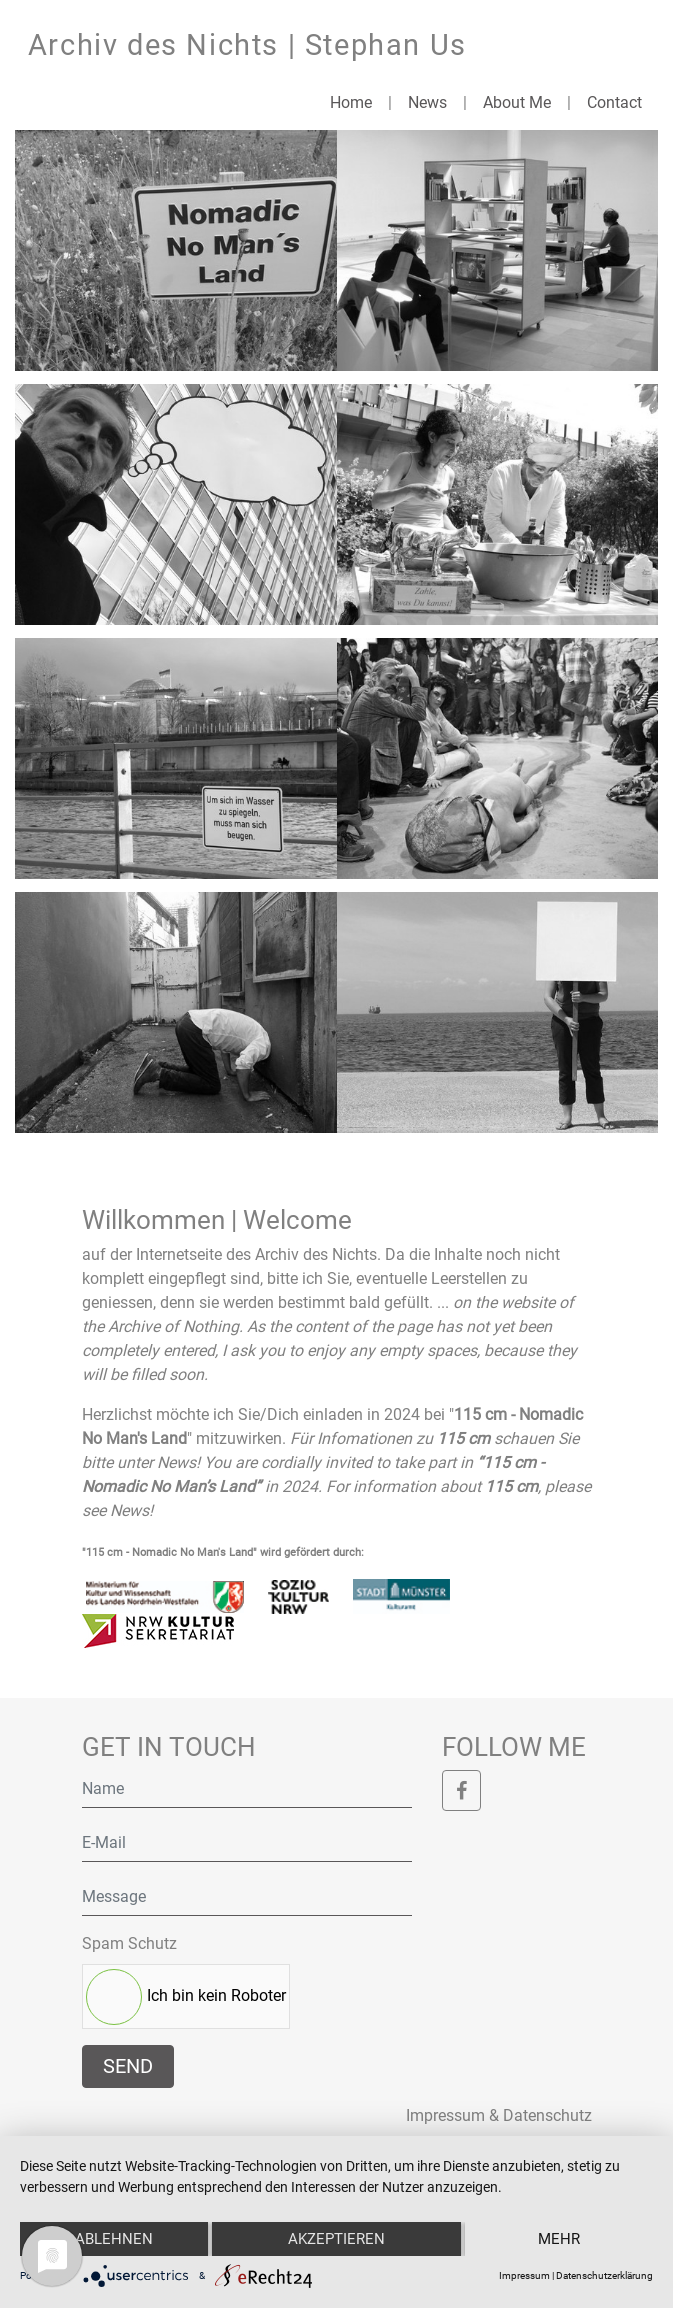 This screenshot has height=2308, width=673. What do you see at coordinates (351, 102) in the screenshot?
I see `Home` at bounding box center [351, 102].